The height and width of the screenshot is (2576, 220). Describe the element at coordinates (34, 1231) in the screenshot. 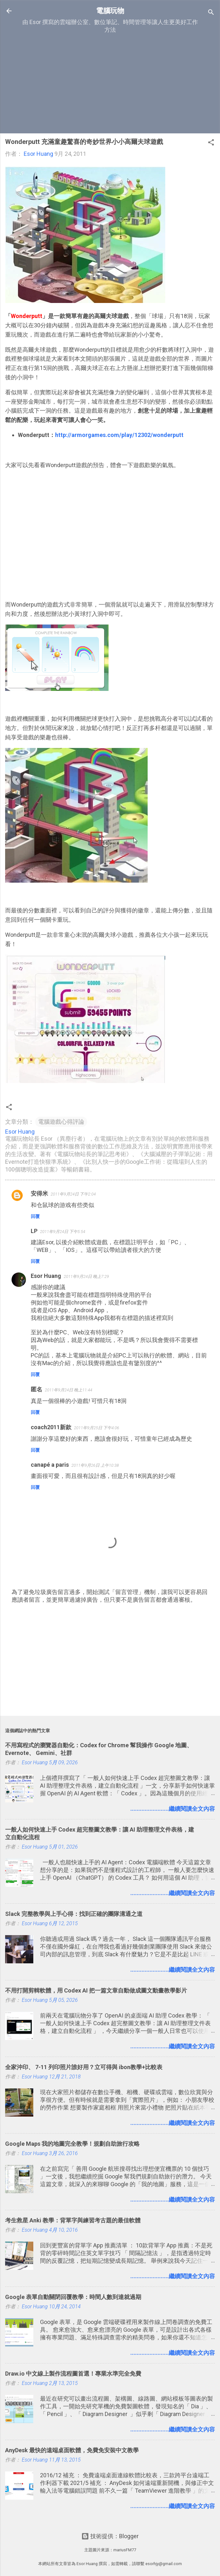

I see `LP` at that location.